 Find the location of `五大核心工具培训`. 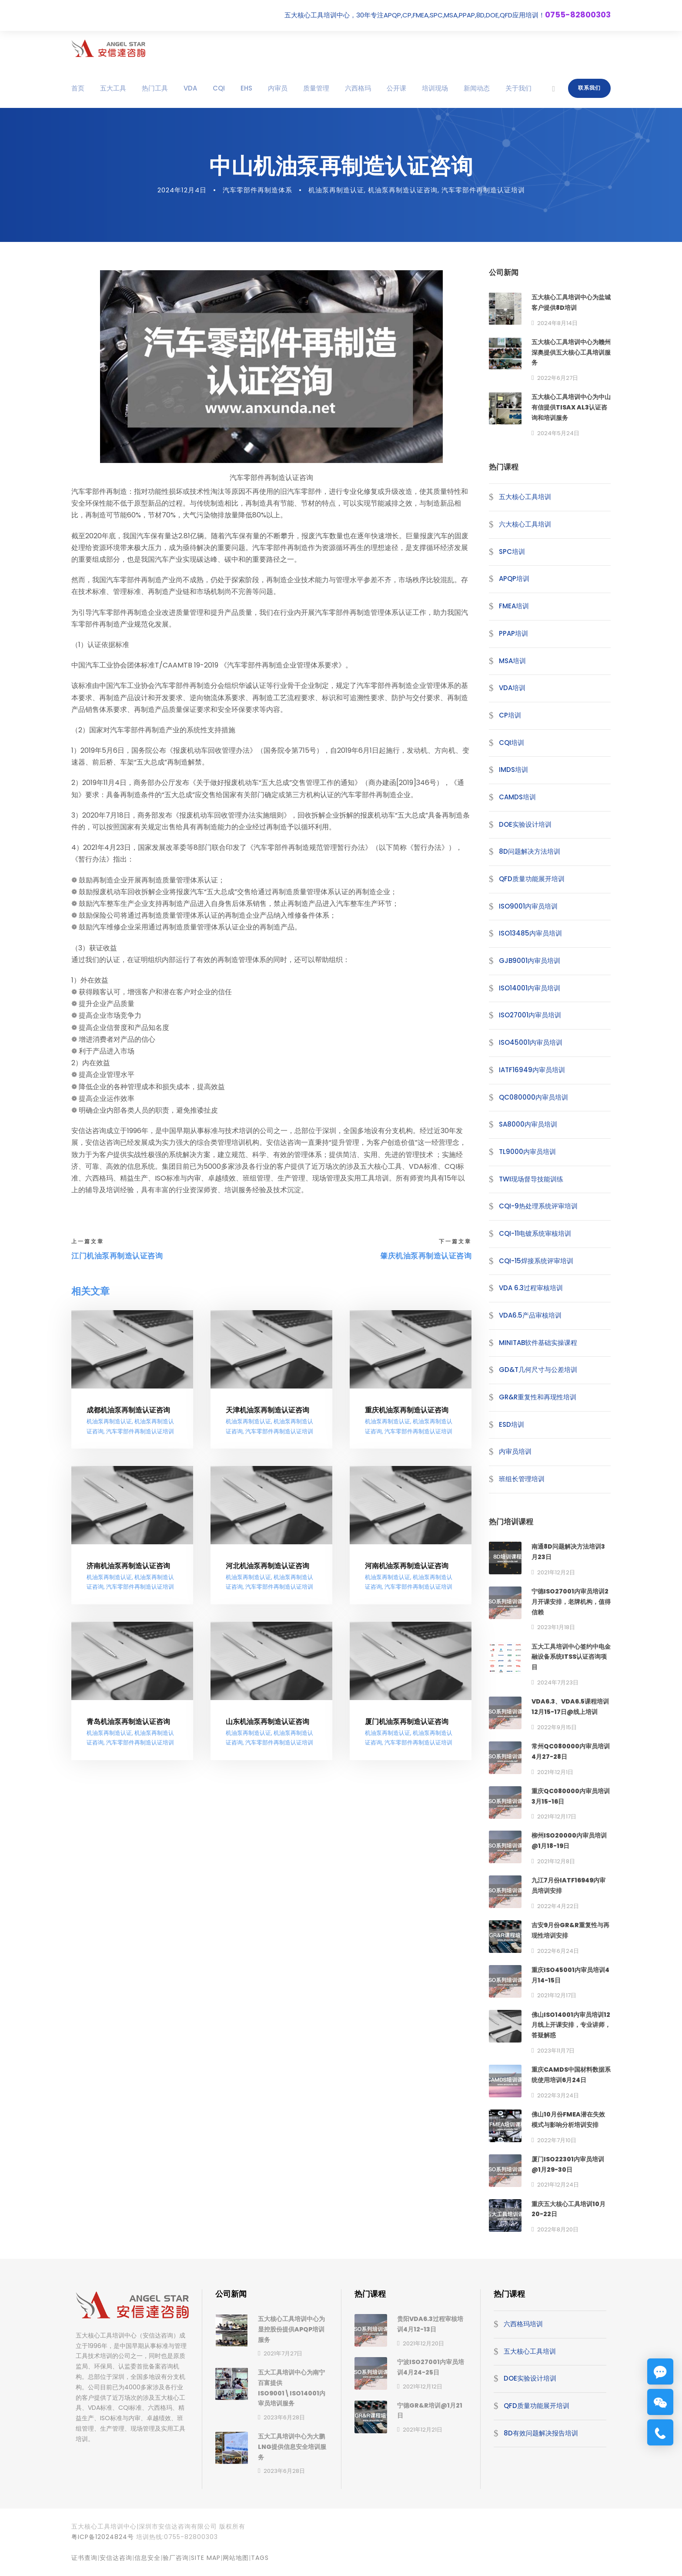

五大核心工具培训 is located at coordinates (525, 496).